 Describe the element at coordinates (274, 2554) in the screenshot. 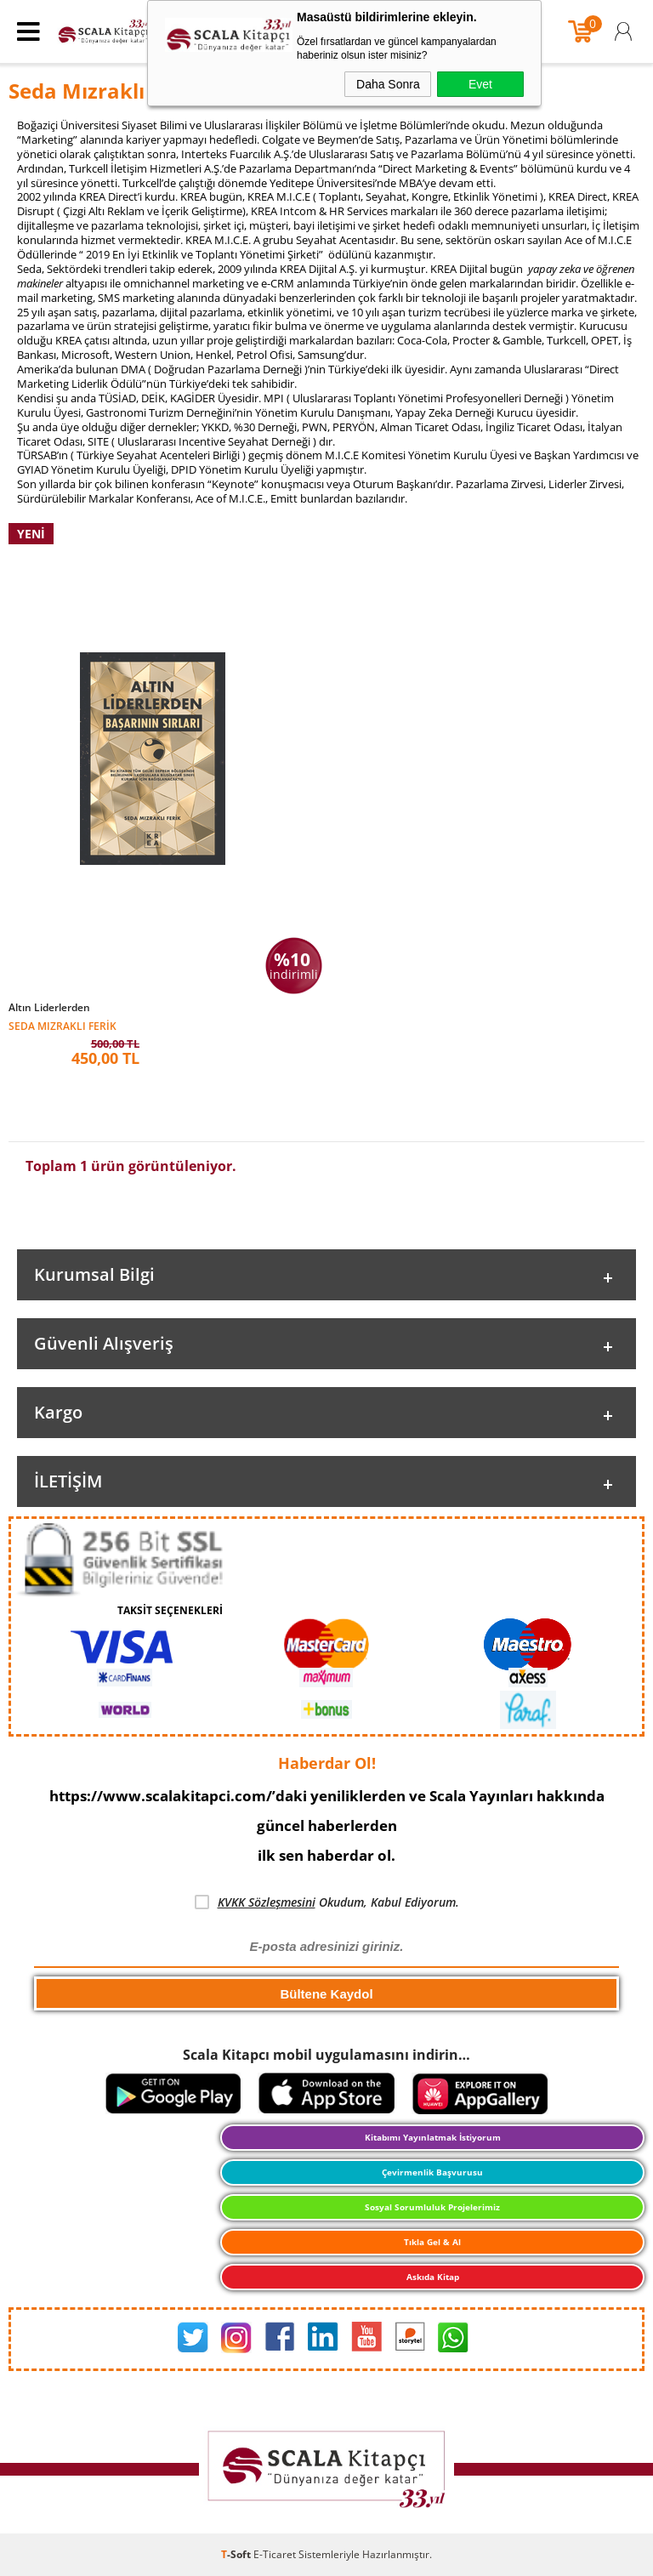

I see `E-Ticaret` at that location.